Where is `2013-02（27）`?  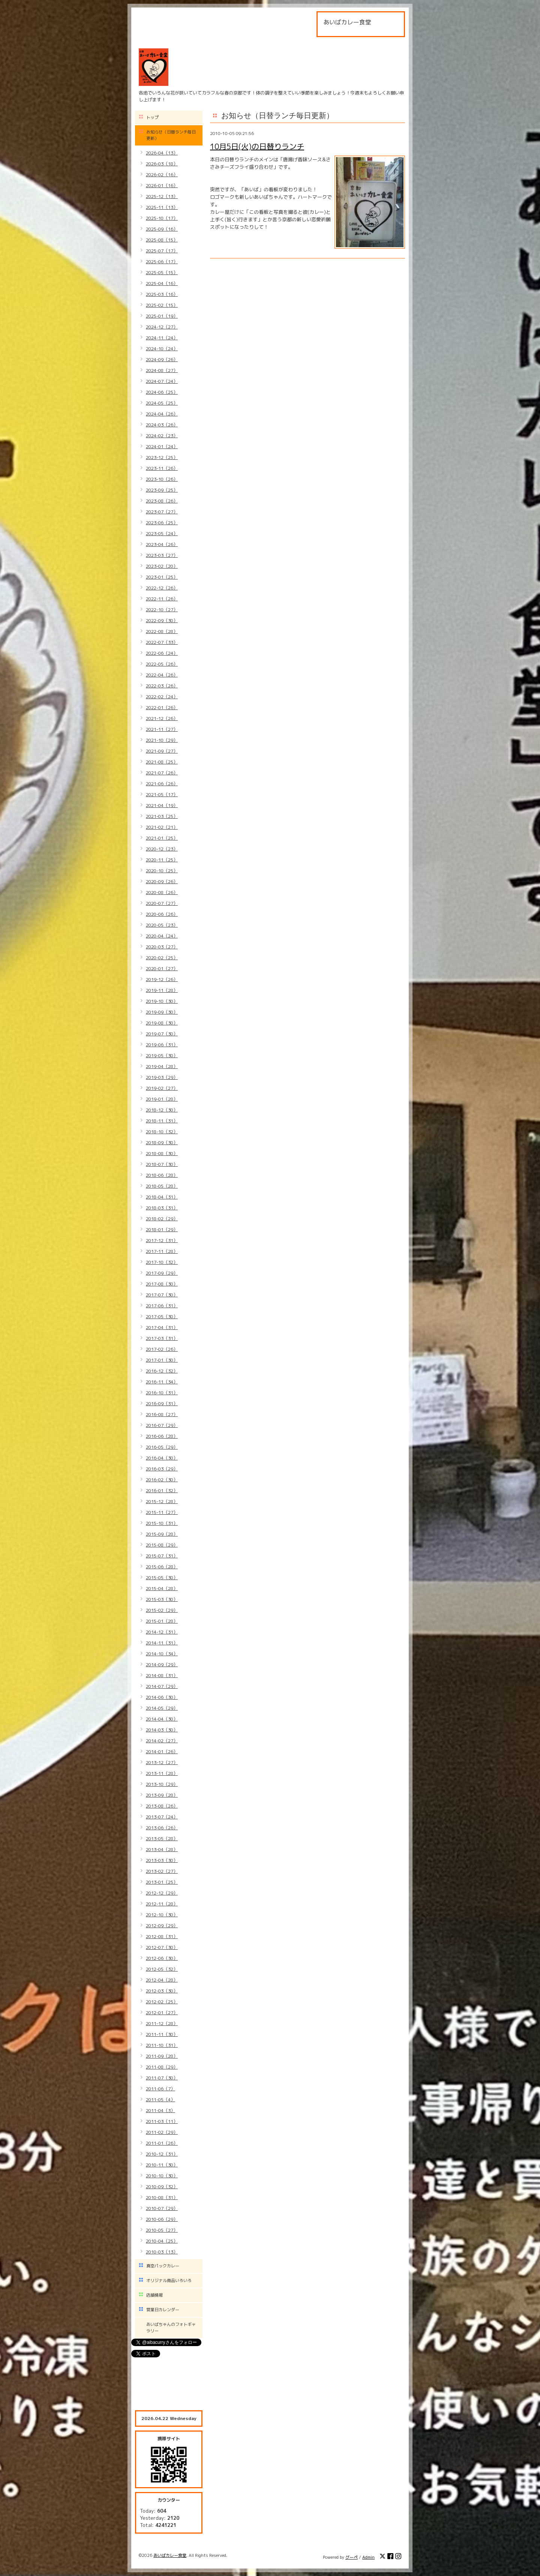 2013-02（27） is located at coordinates (162, 1871).